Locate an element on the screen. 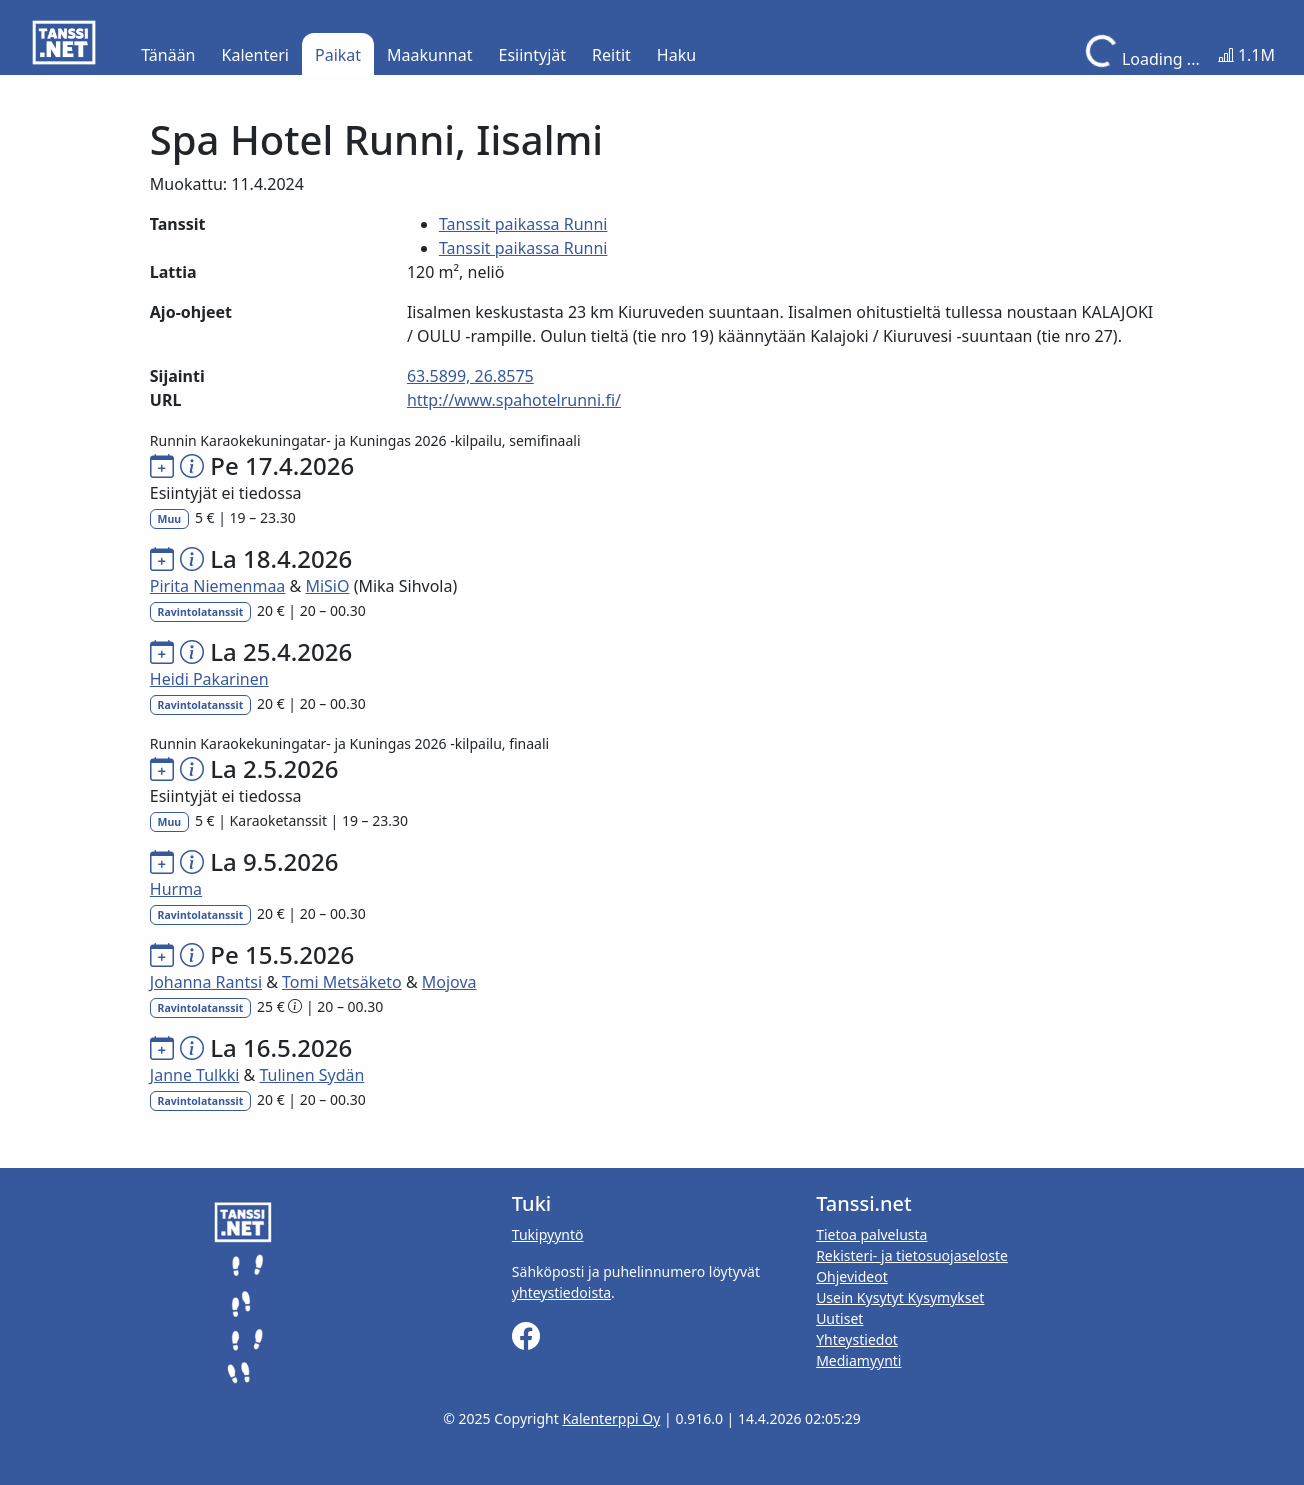  La 9.5.2026 is located at coordinates (274, 861).